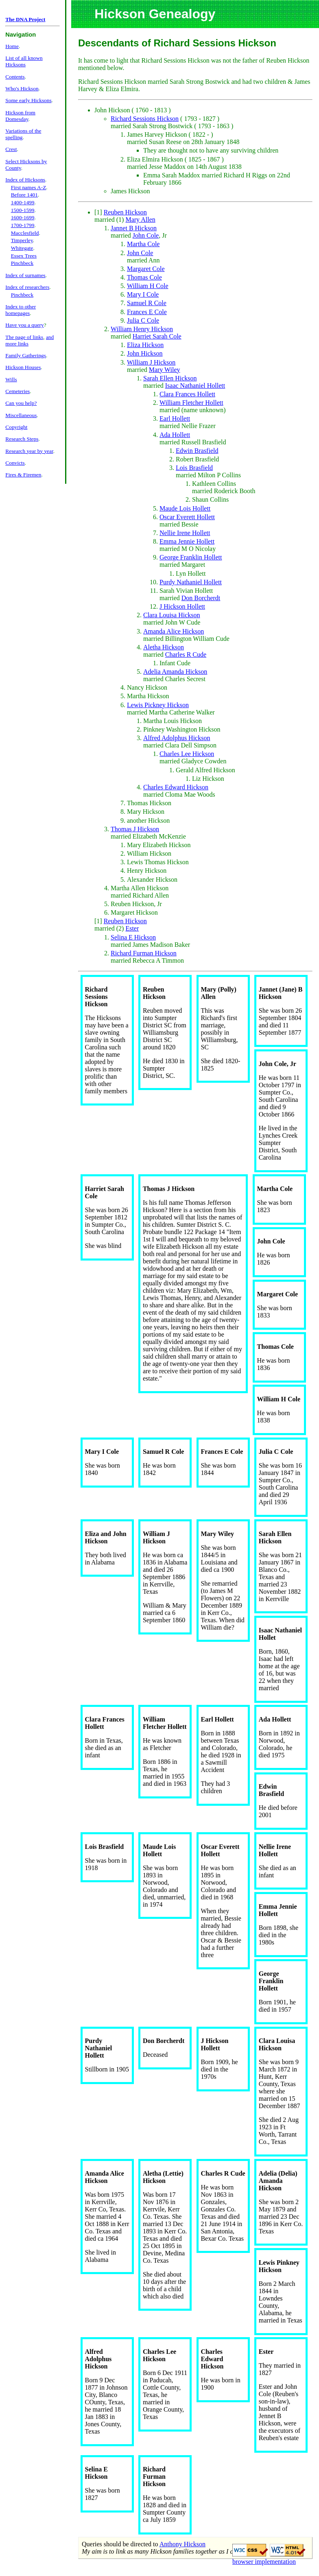  I want to click on Adelia Amanda Hickson, so click(175, 671).